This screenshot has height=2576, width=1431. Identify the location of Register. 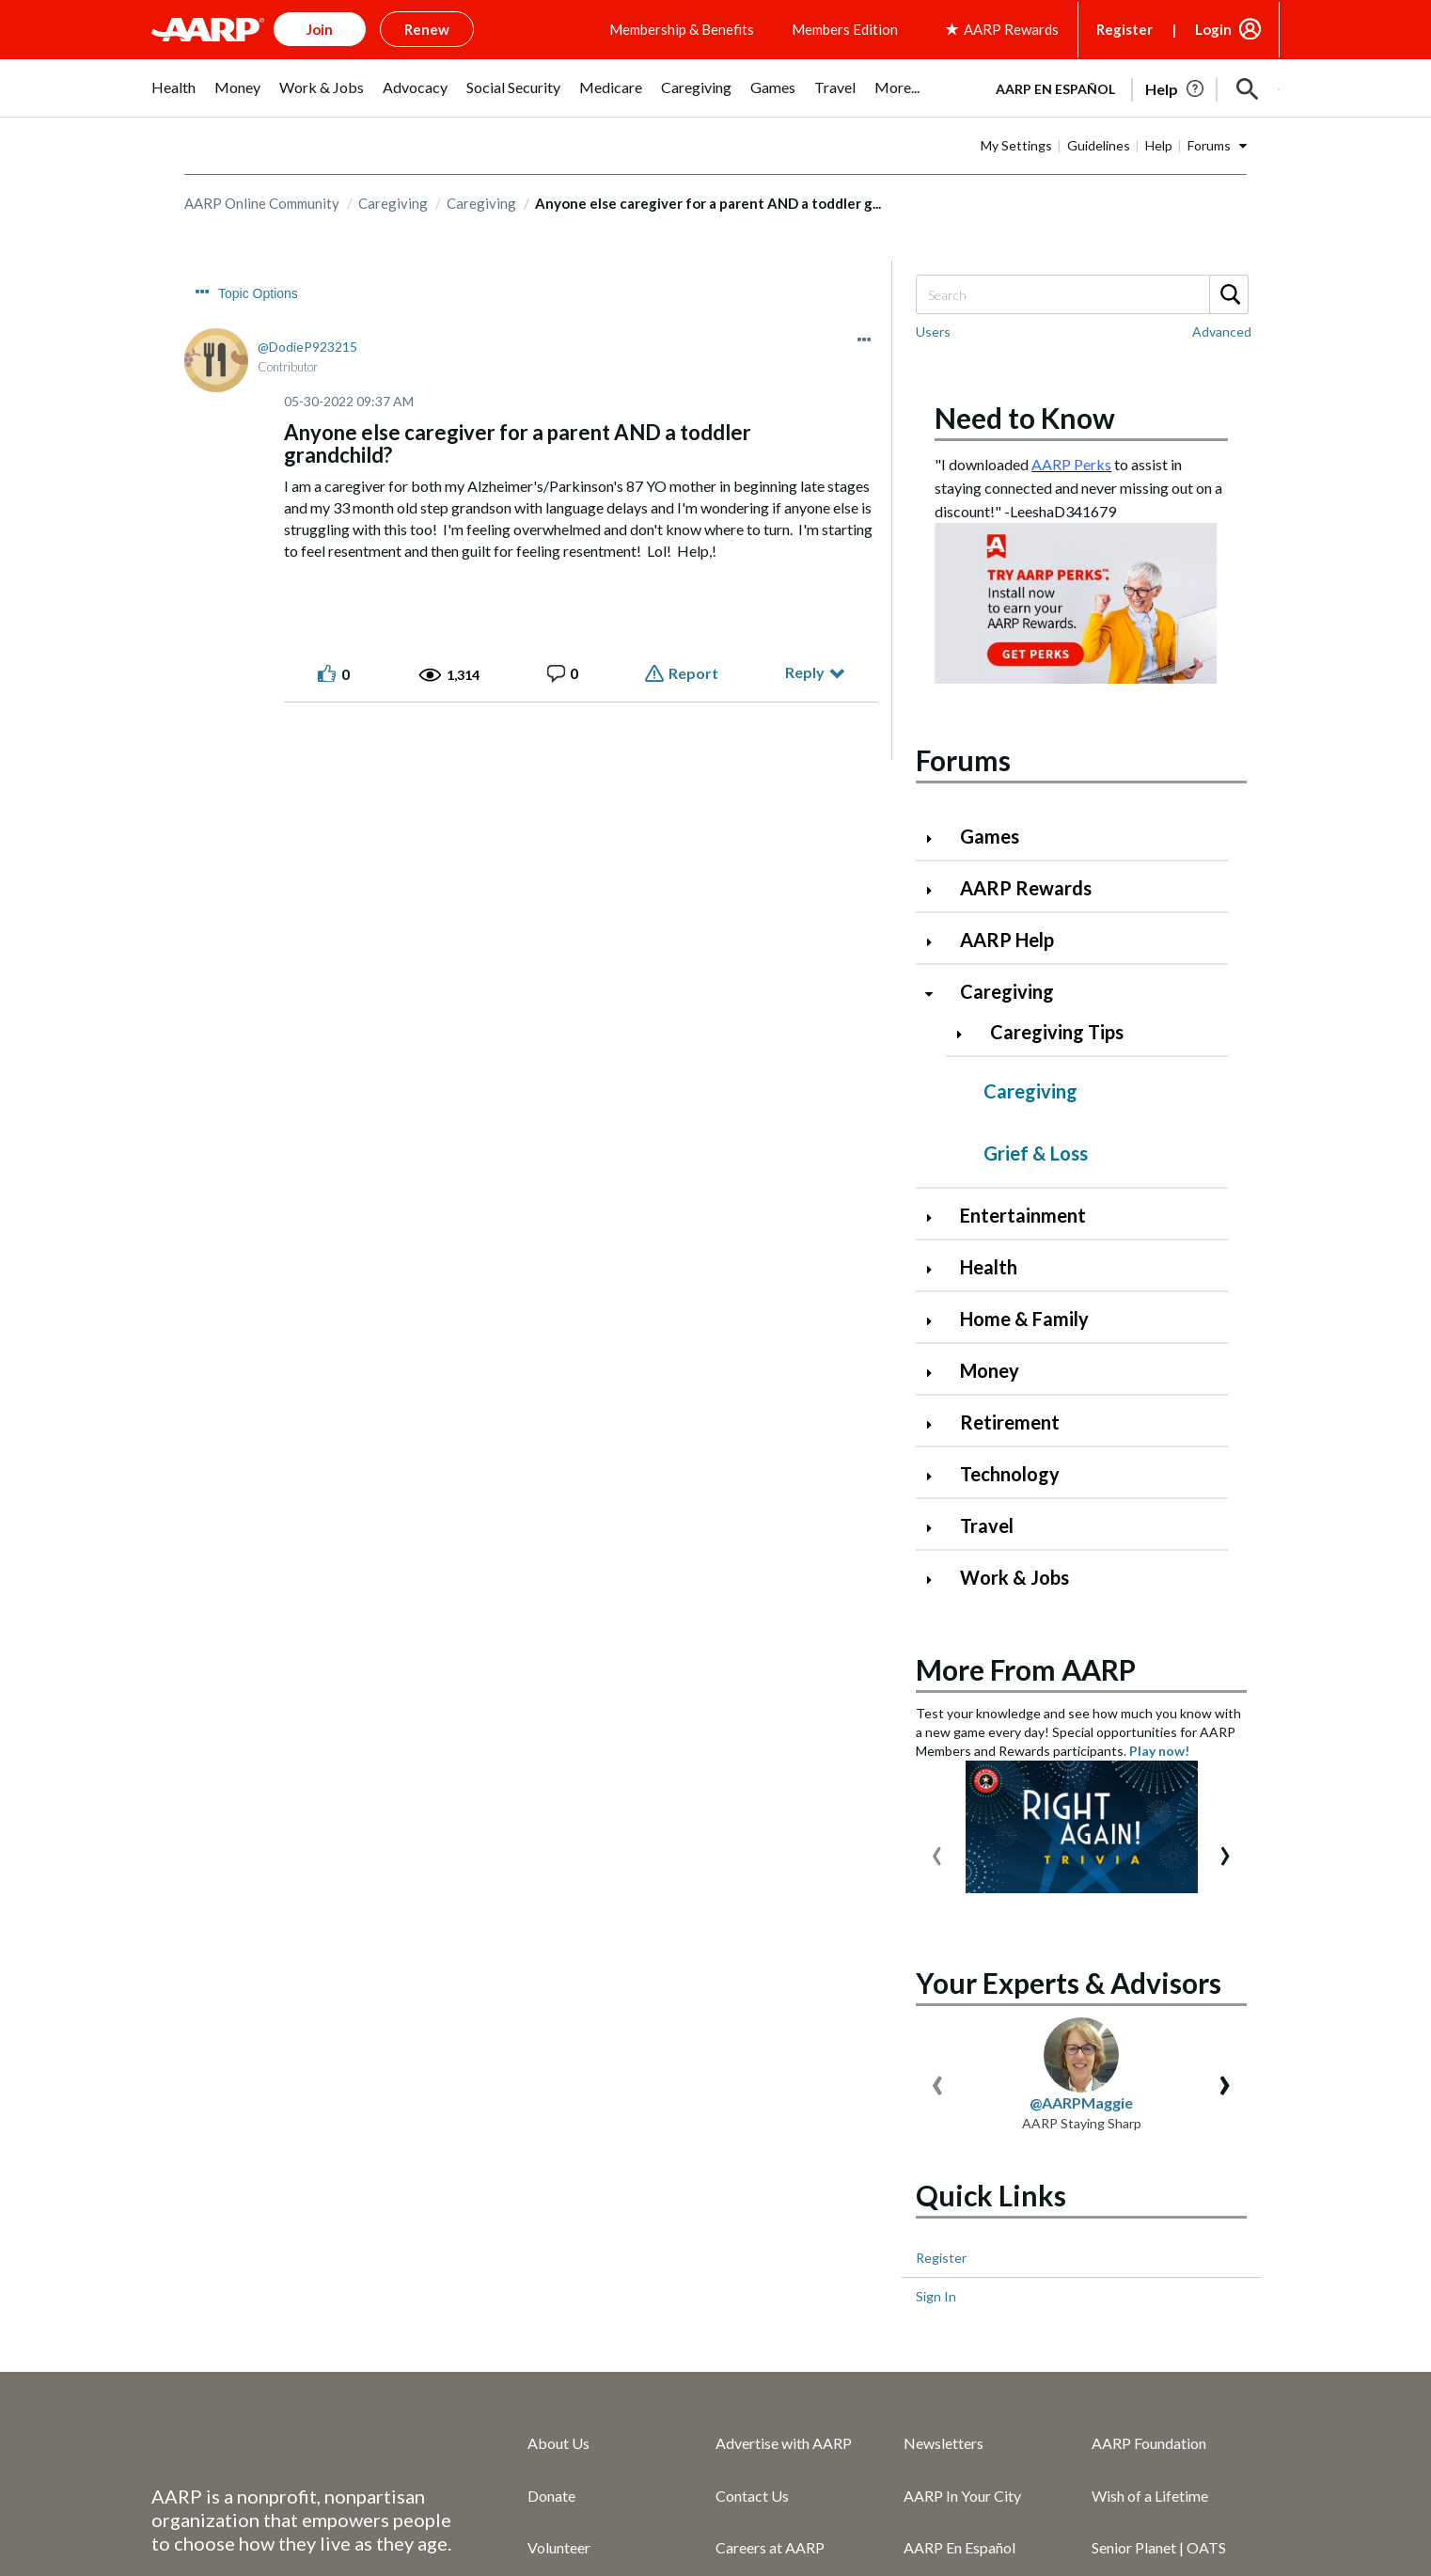
(1124, 29).